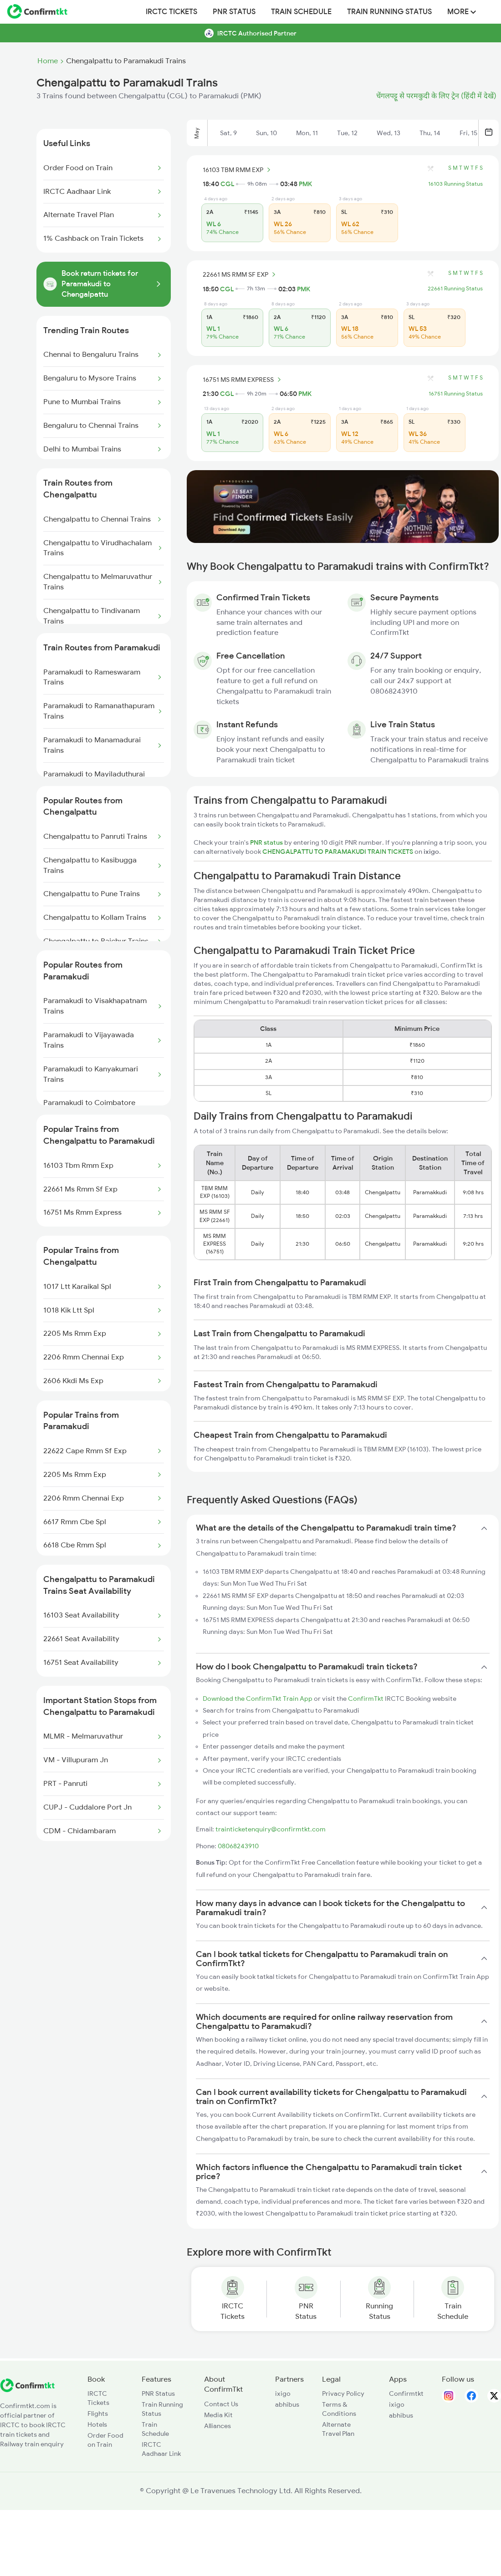 This screenshot has height=2576, width=501. What do you see at coordinates (228, 133) in the screenshot?
I see `Sat, 9` at bounding box center [228, 133].